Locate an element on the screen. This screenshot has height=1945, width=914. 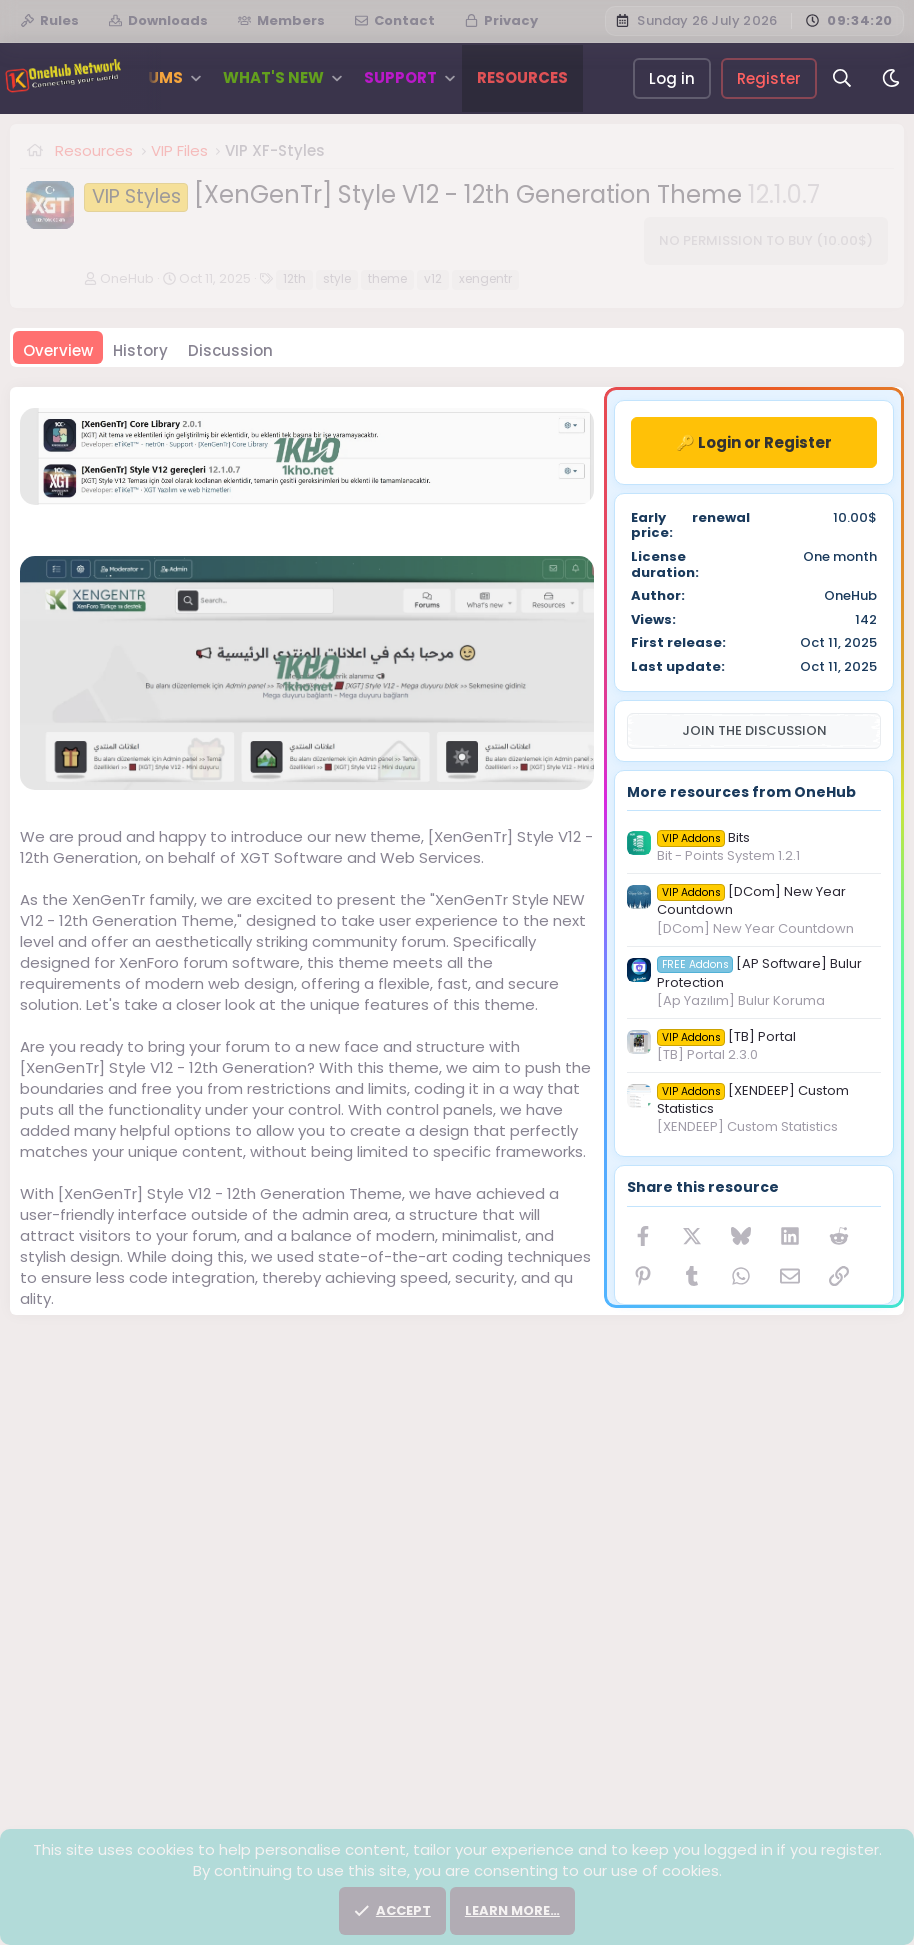
Privacy is located at coordinates (501, 20).